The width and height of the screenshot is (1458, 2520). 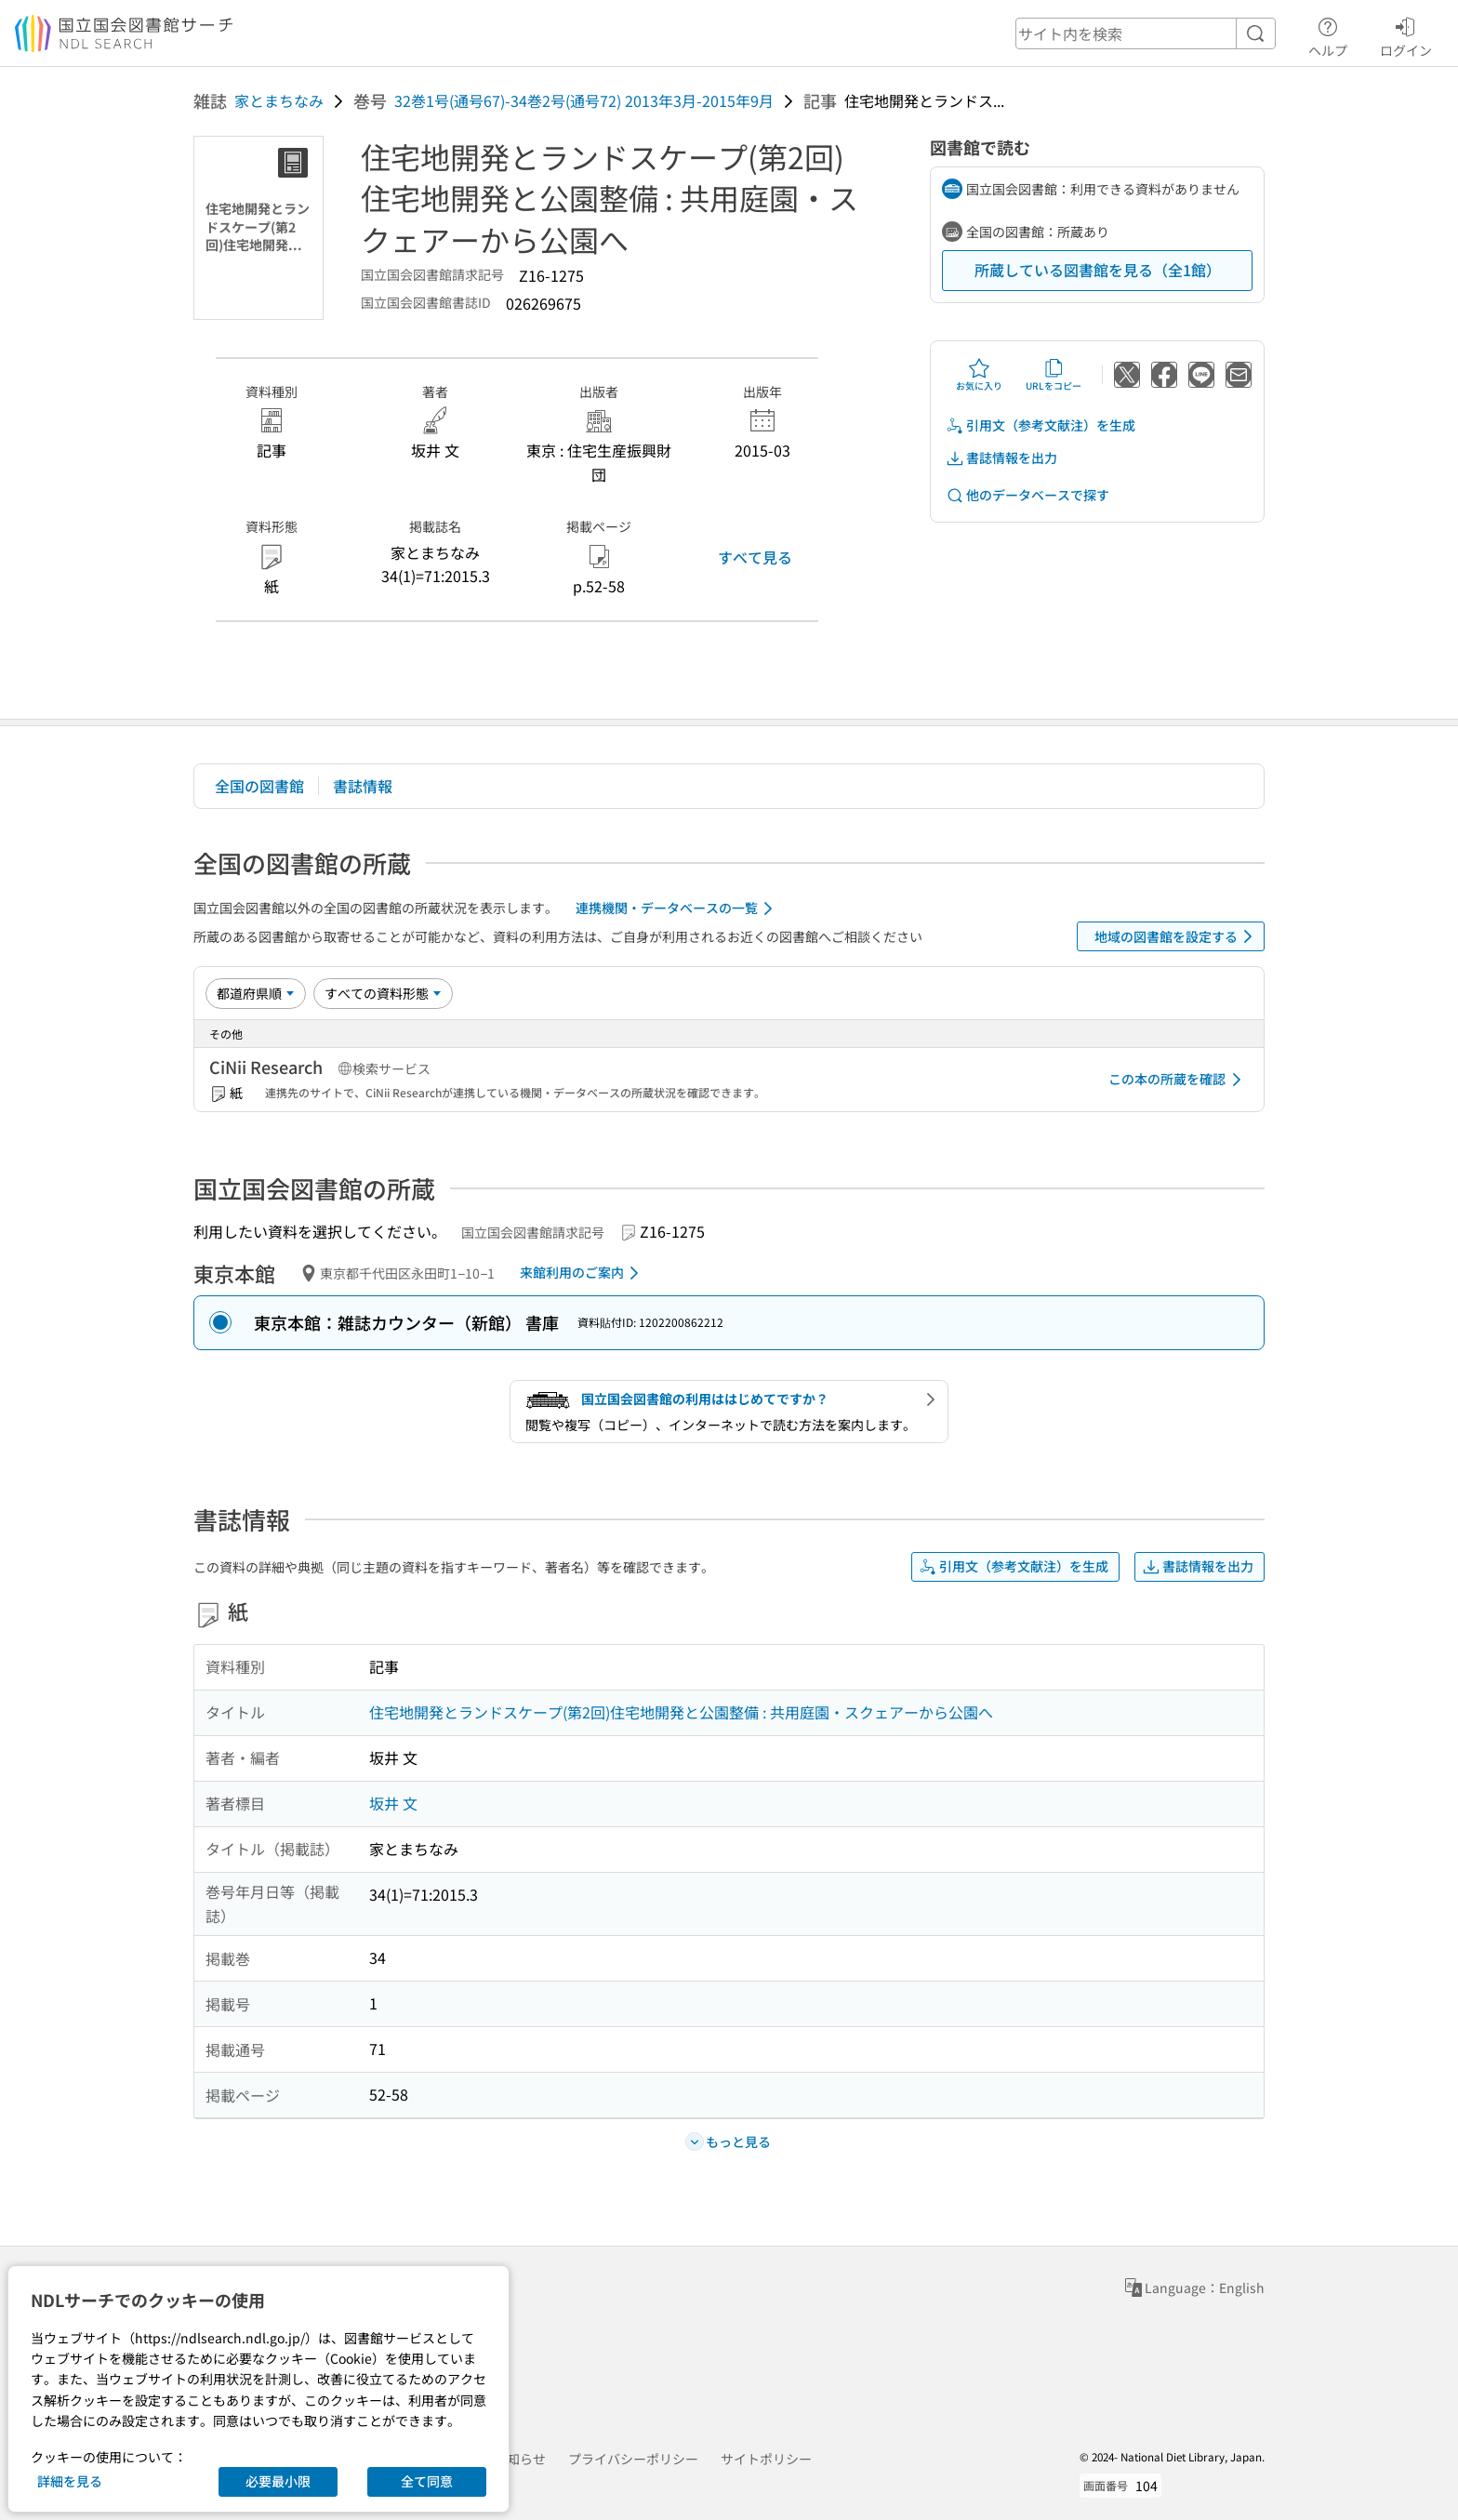 What do you see at coordinates (677, 908) in the screenshot?
I see `連携機関・データベースの一覧` at bounding box center [677, 908].